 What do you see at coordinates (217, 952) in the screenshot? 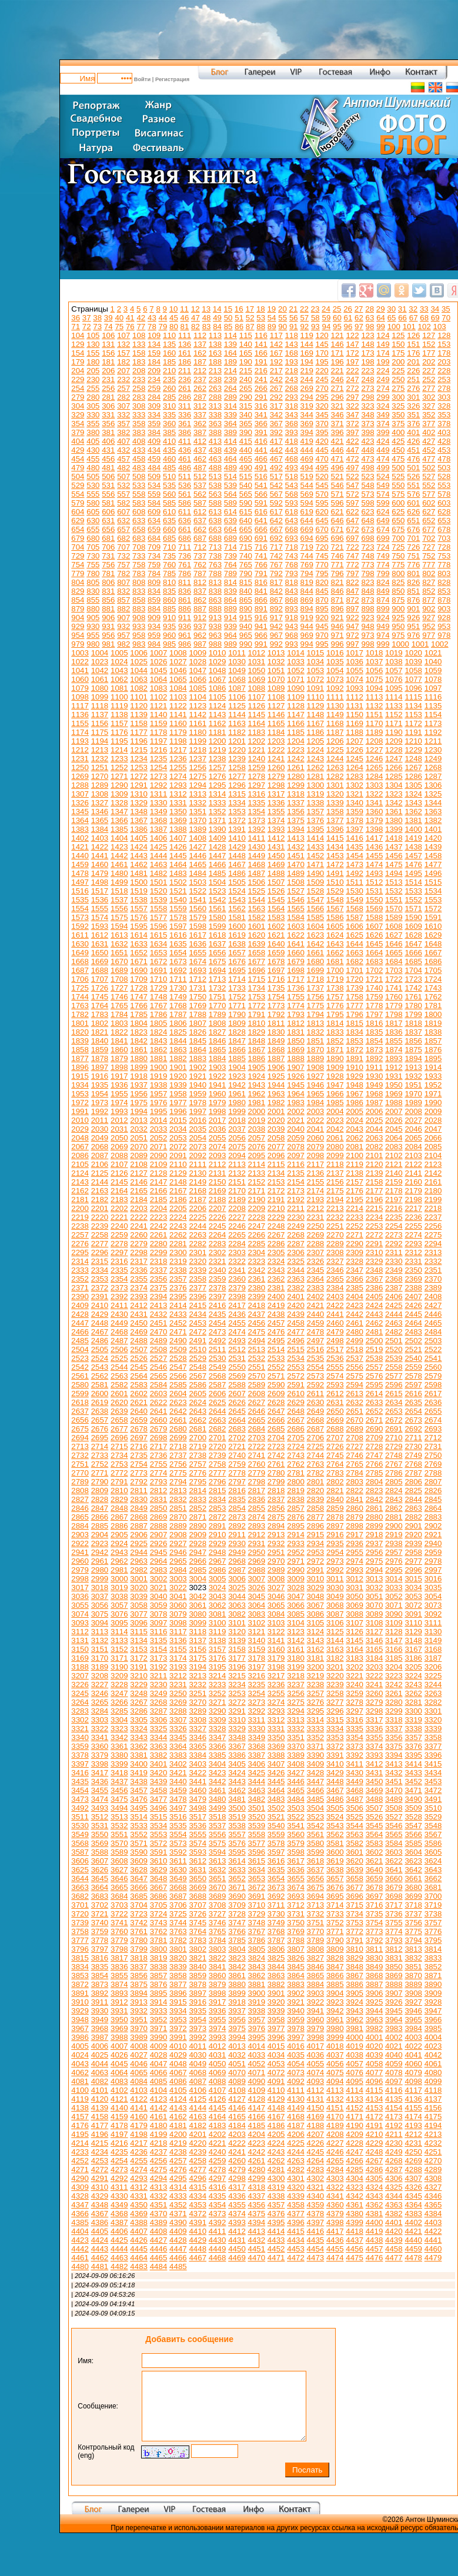
I see `1656` at bounding box center [217, 952].